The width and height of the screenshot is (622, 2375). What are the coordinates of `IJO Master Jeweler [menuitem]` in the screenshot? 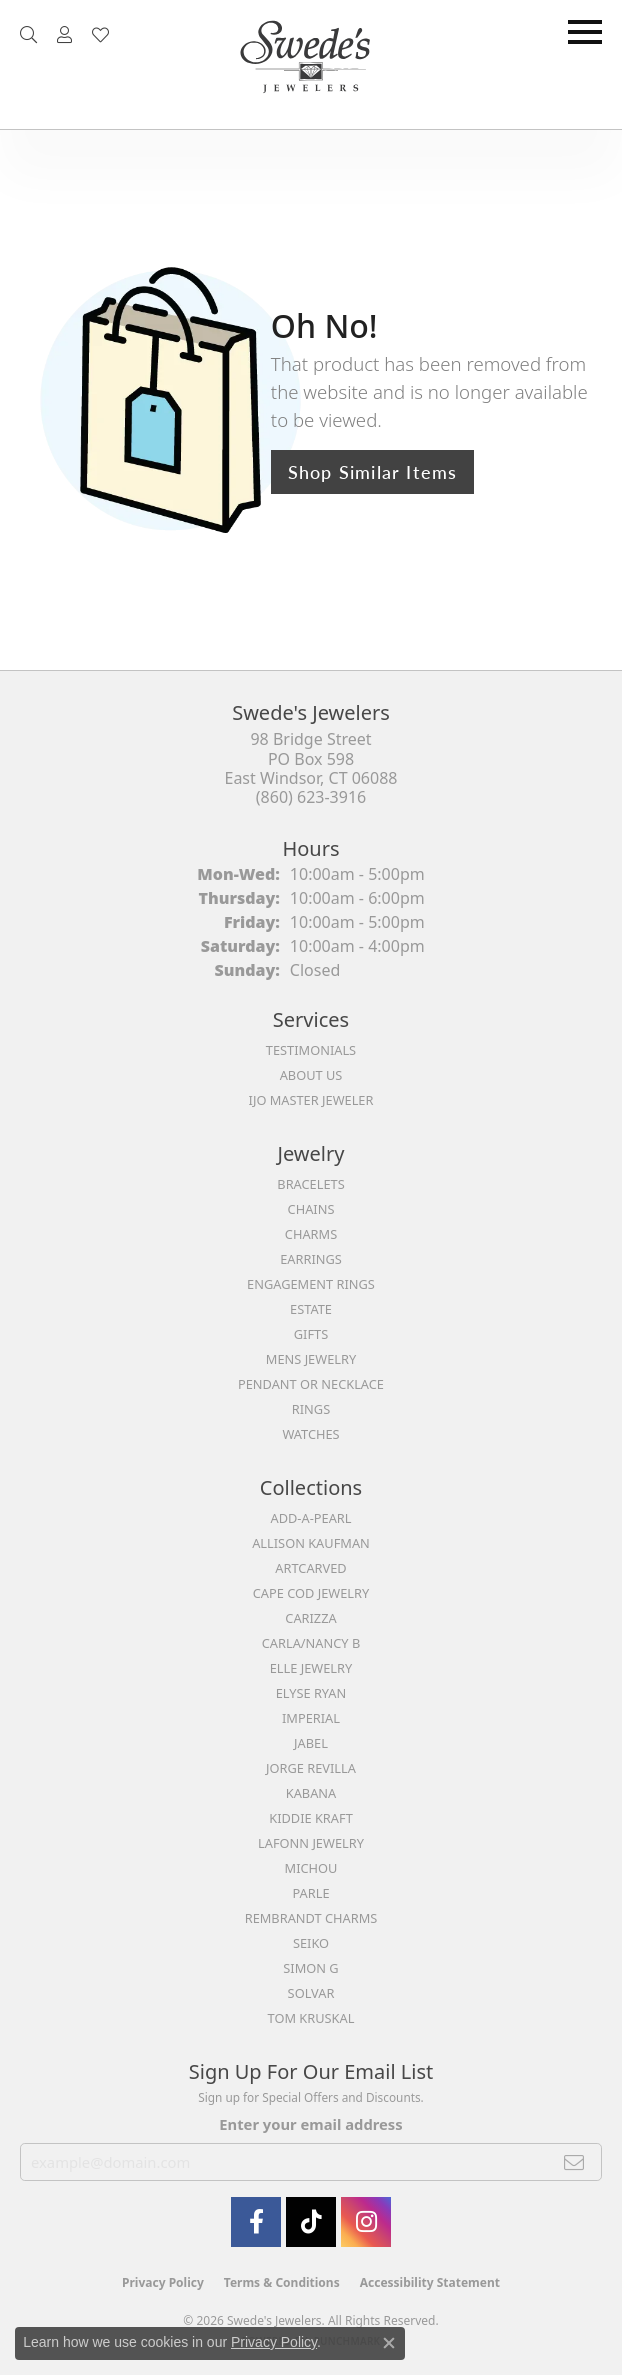 It's located at (311, 1100).